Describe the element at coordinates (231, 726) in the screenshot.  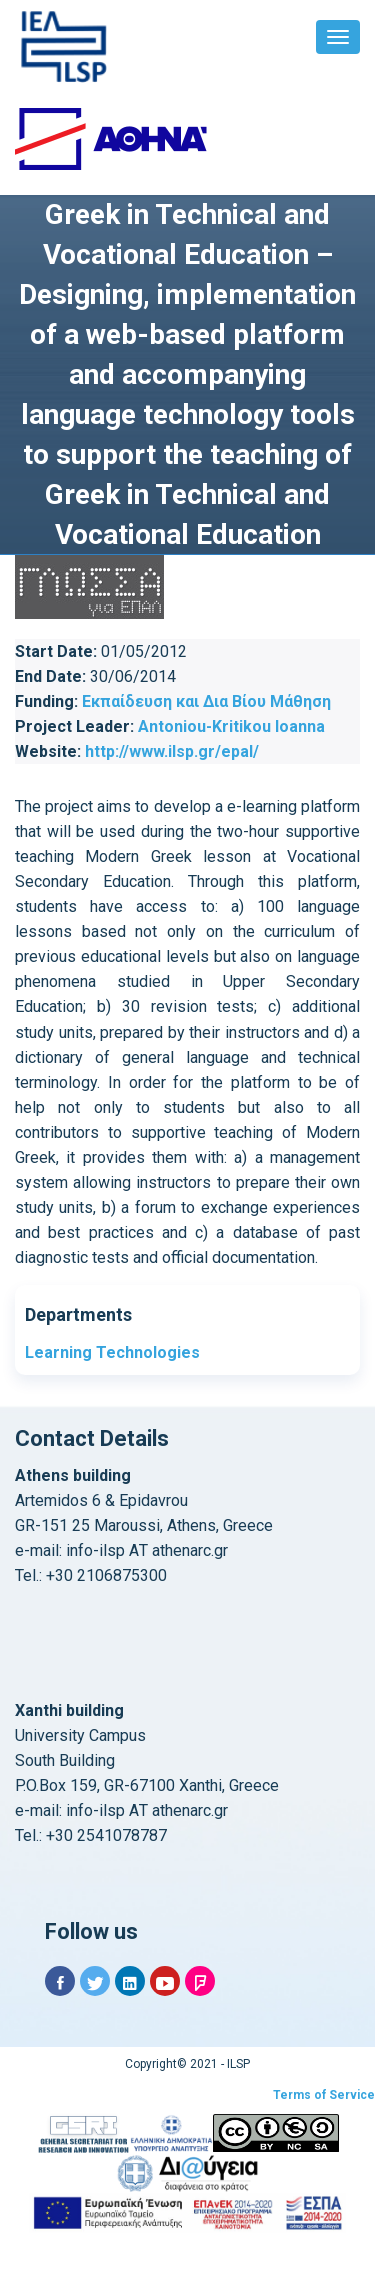
I see `Antoniou-Kritikou Ioanna` at that location.